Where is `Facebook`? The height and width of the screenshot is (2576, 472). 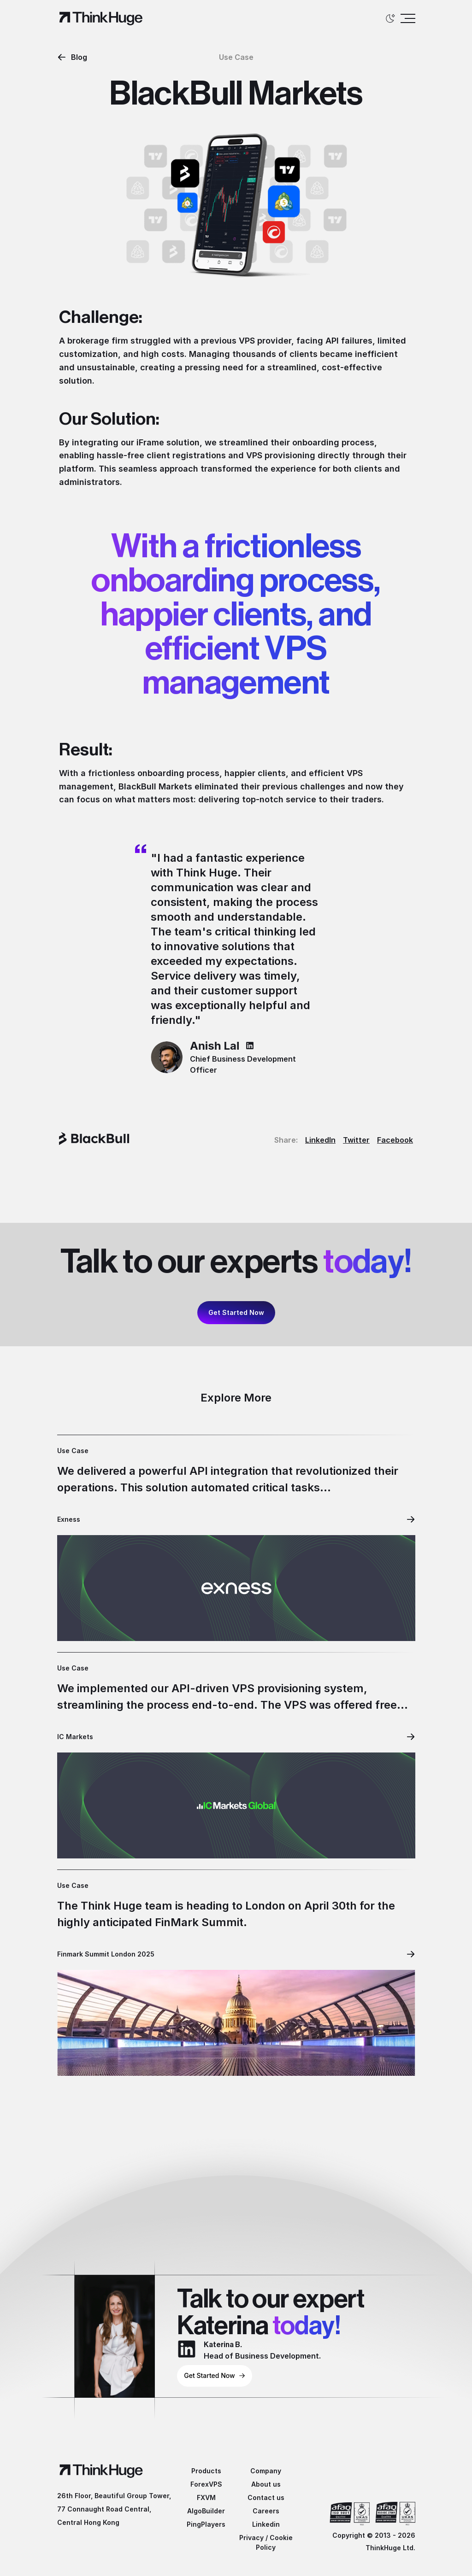 Facebook is located at coordinates (395, 1140).